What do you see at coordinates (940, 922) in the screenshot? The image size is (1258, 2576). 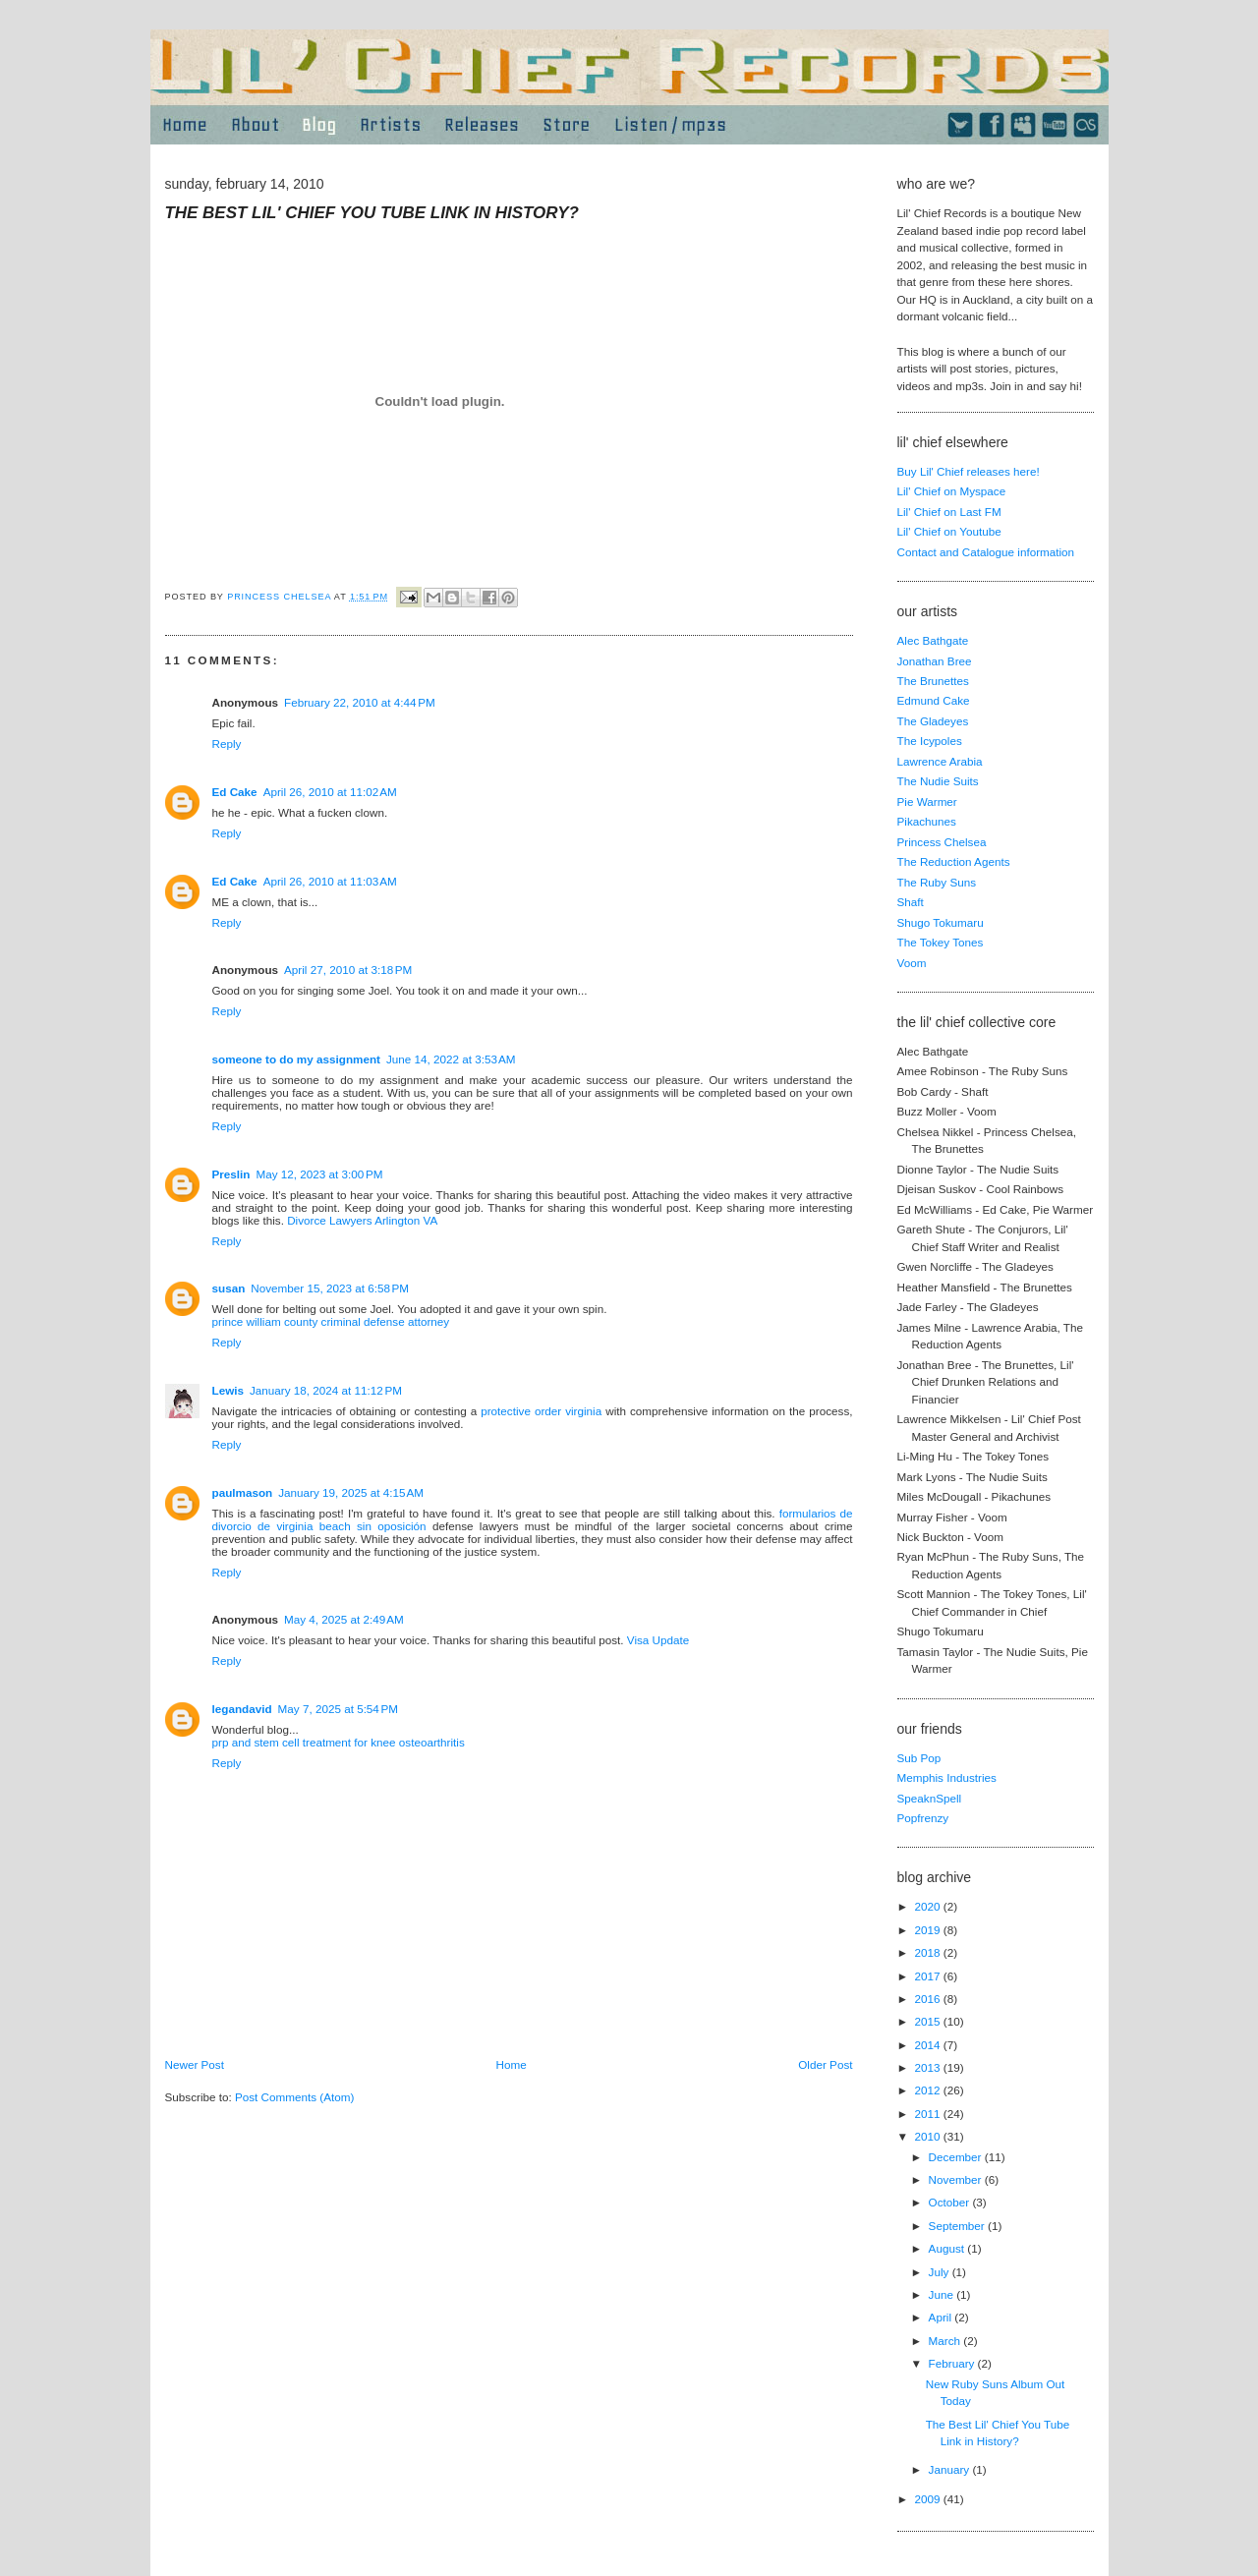 I see `Shugo Tokumaru` at bounding box center [940, 922].